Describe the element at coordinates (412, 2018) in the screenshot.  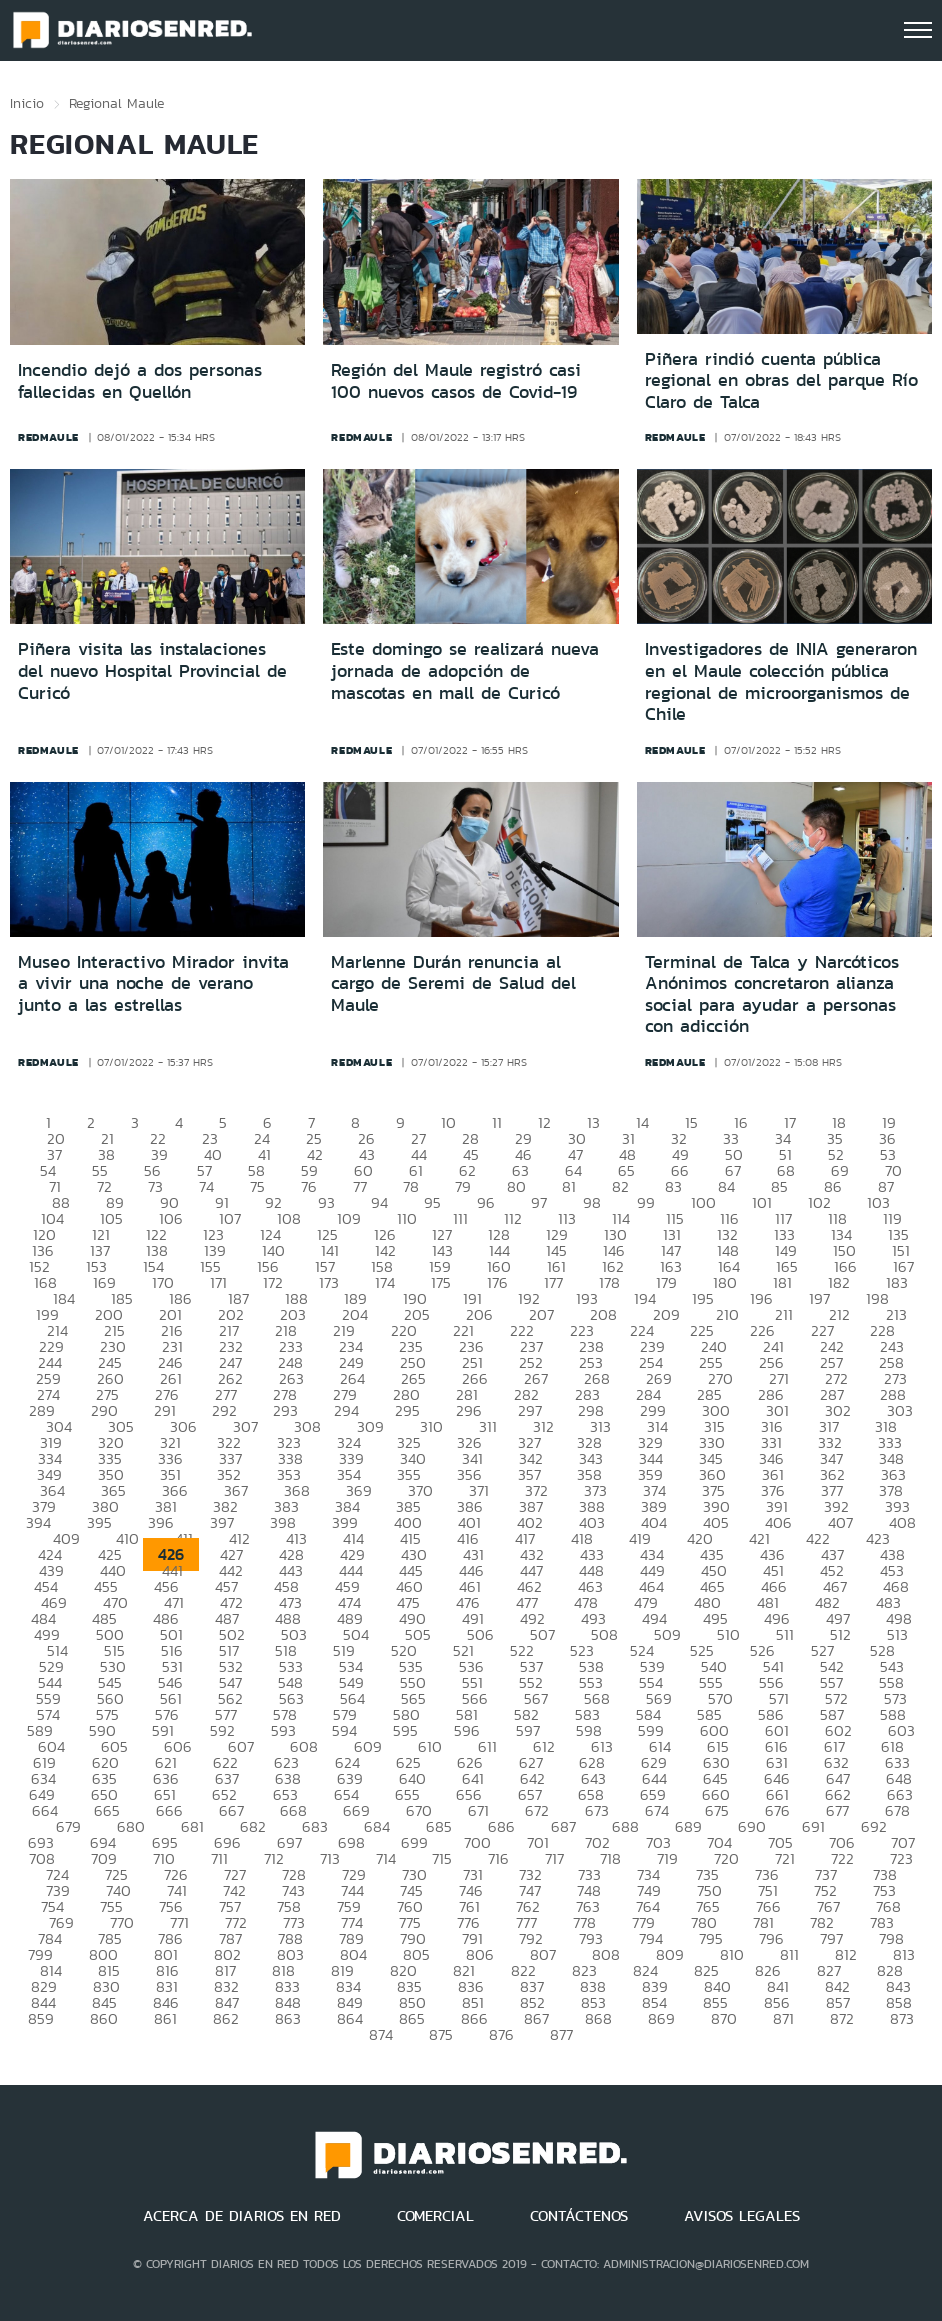
I see `865` at that location.